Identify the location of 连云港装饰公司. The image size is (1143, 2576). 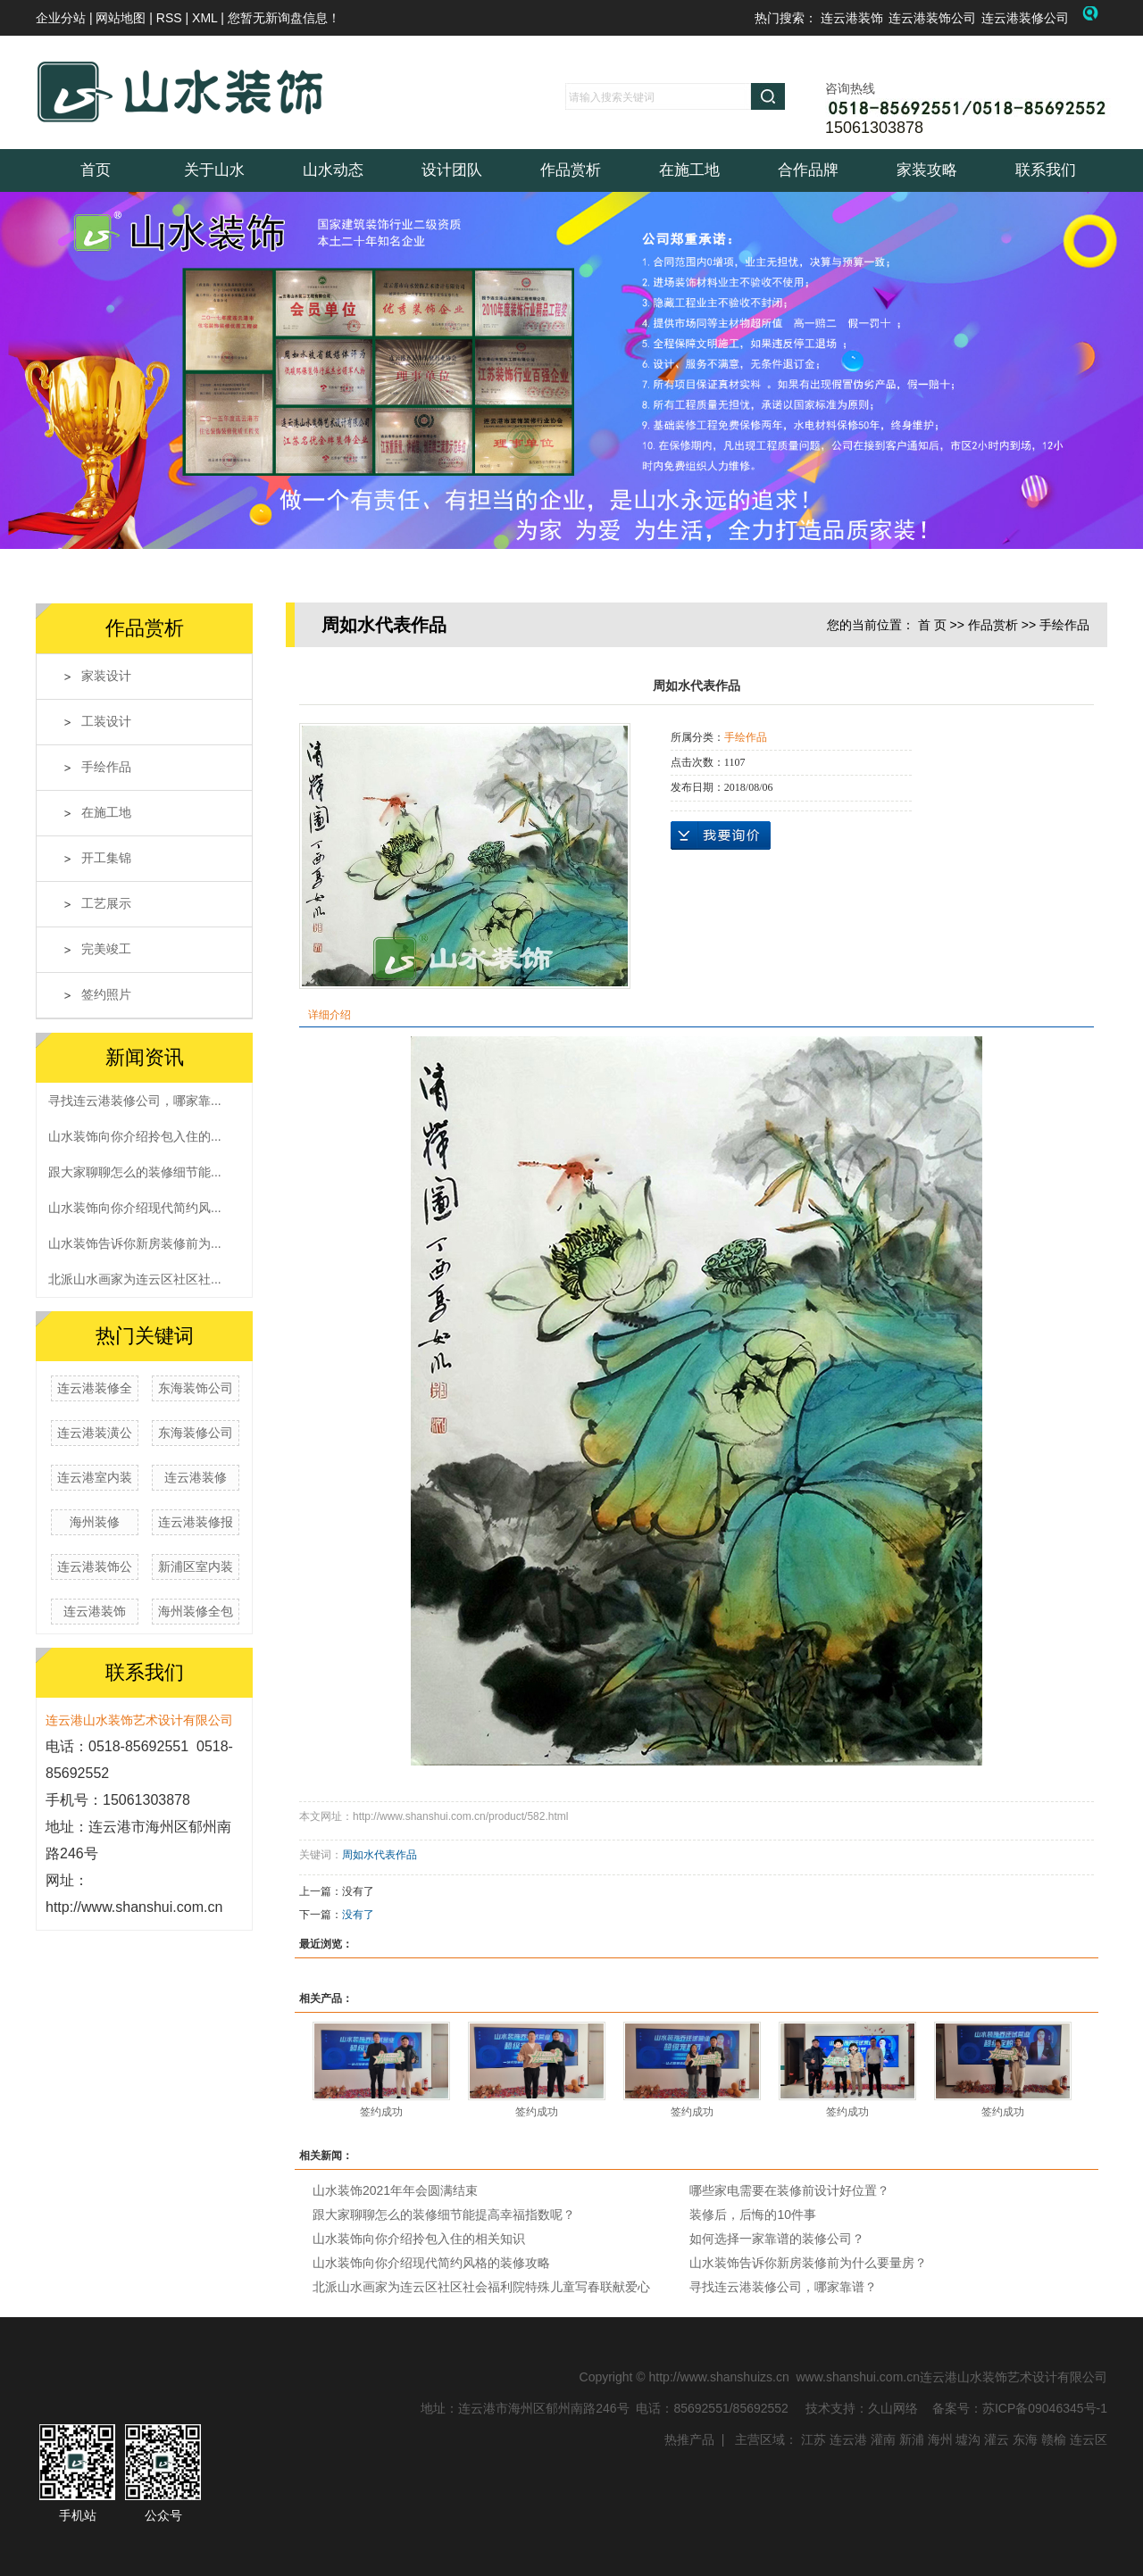
(932, 18).